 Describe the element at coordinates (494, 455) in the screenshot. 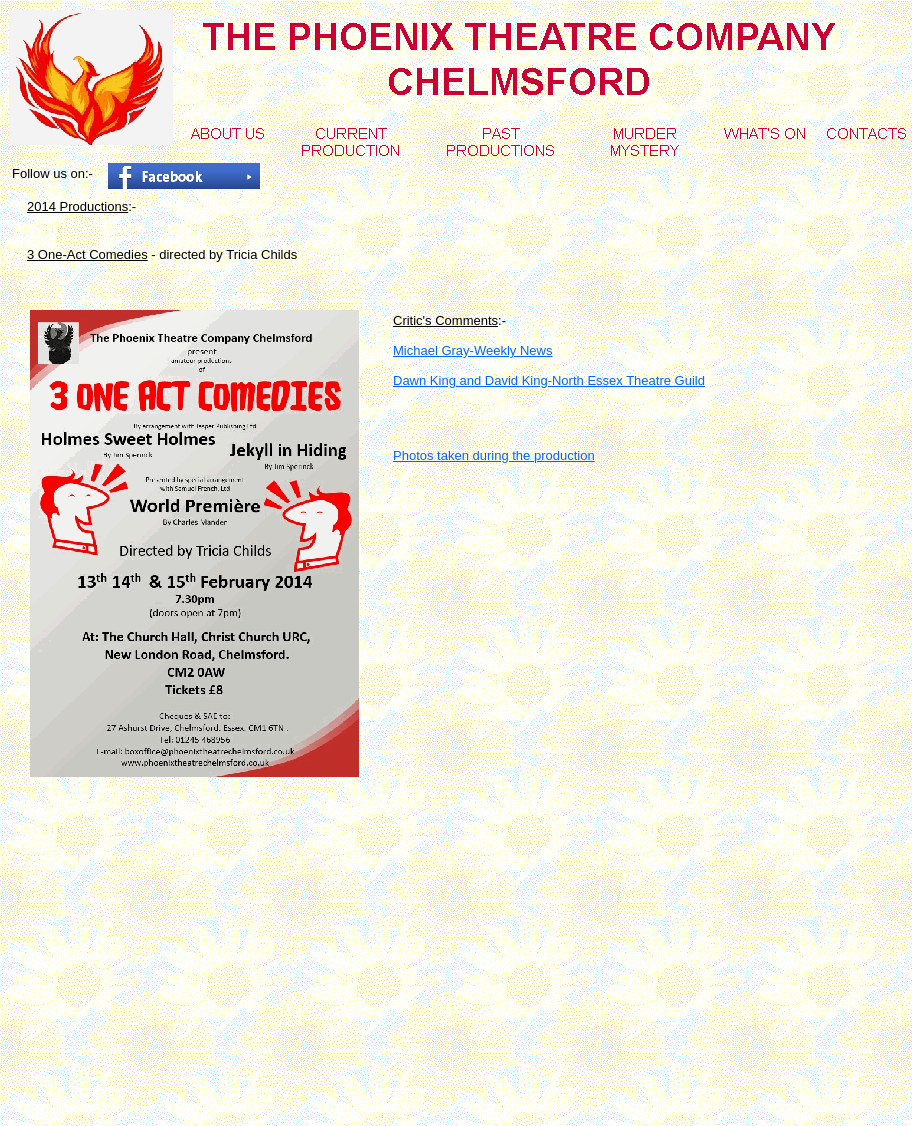

I see `Photos taken during the production` at that location.